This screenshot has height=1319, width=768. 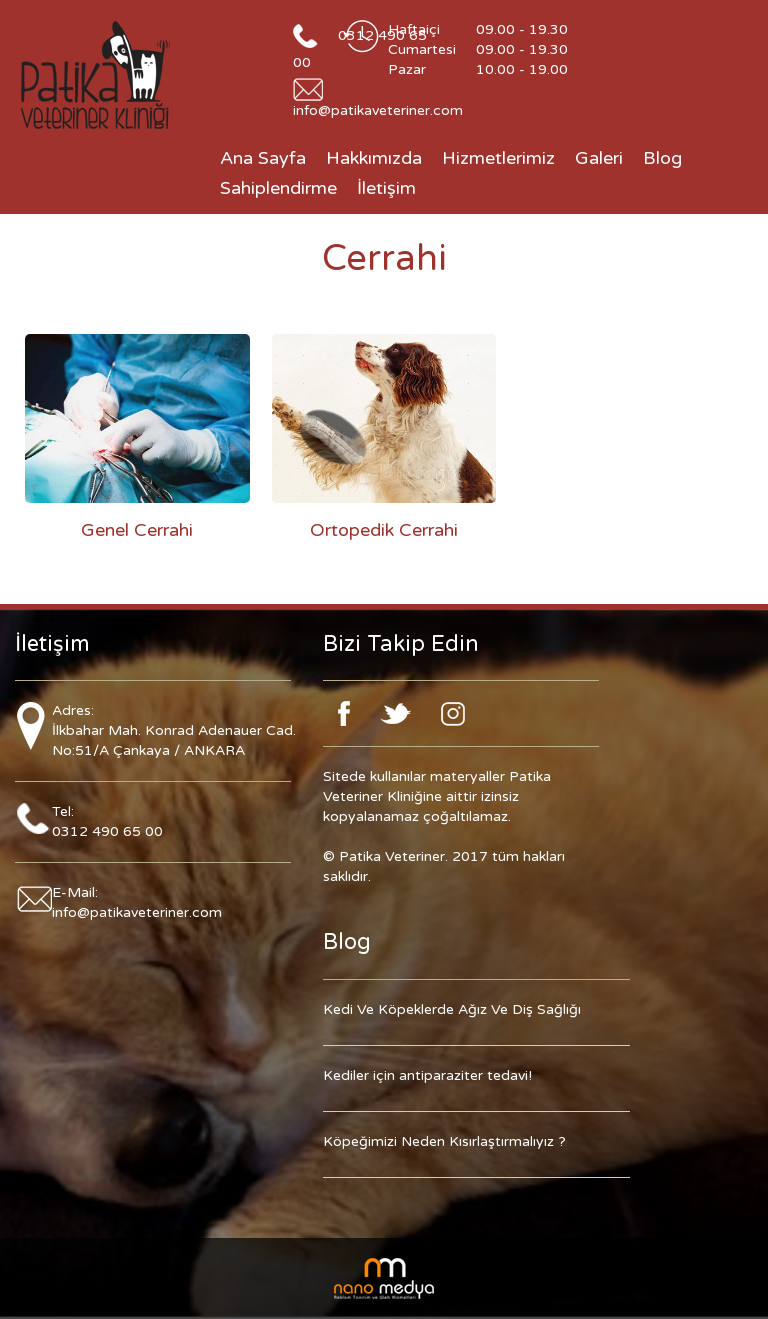 What do you see at coordinates (278, 188) in the screenshot?
I see `Sahiplendirme` at bounding box center [278, 188].